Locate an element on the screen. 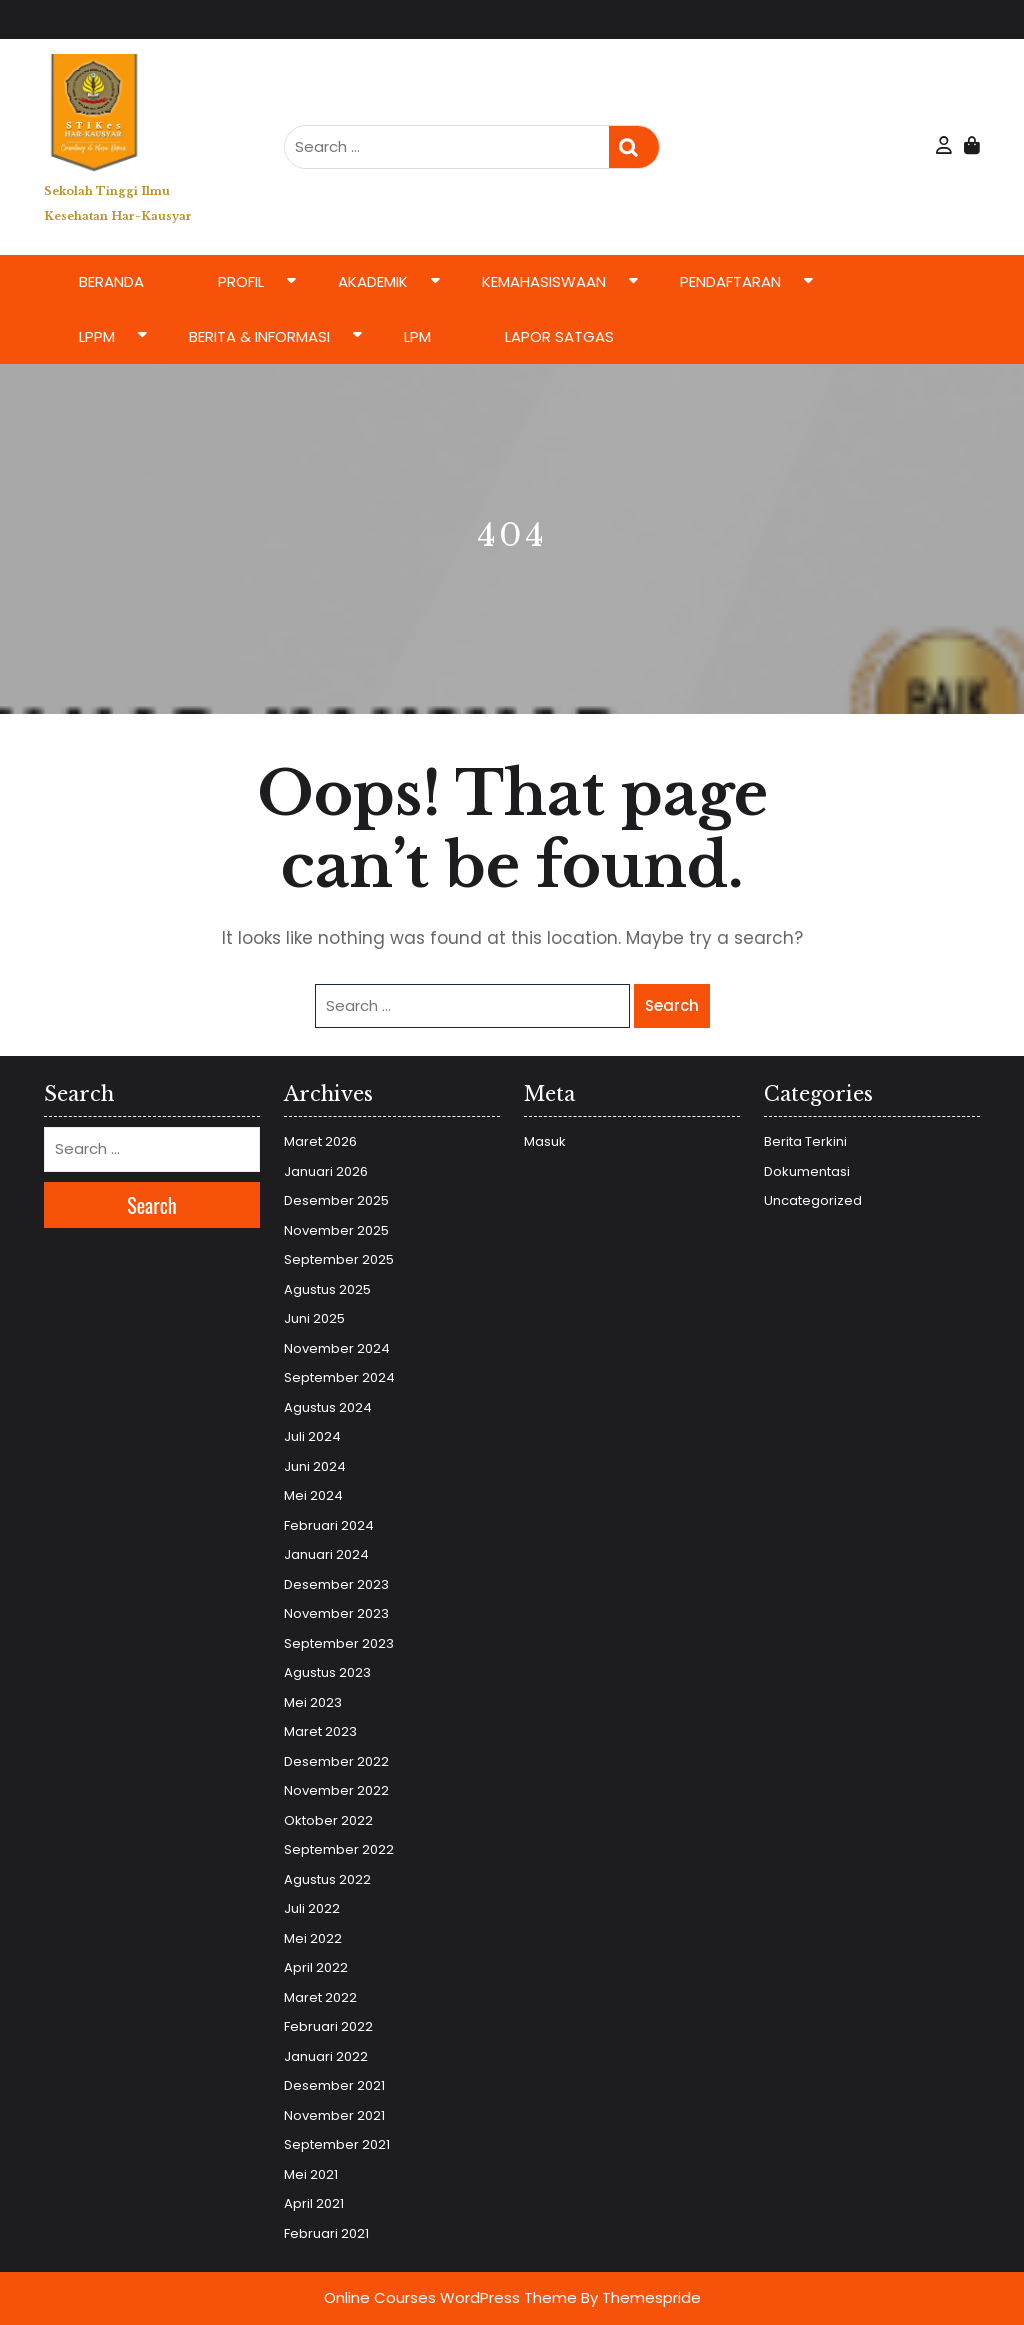  Januari 2022 is located at coordinates (326, 2056).